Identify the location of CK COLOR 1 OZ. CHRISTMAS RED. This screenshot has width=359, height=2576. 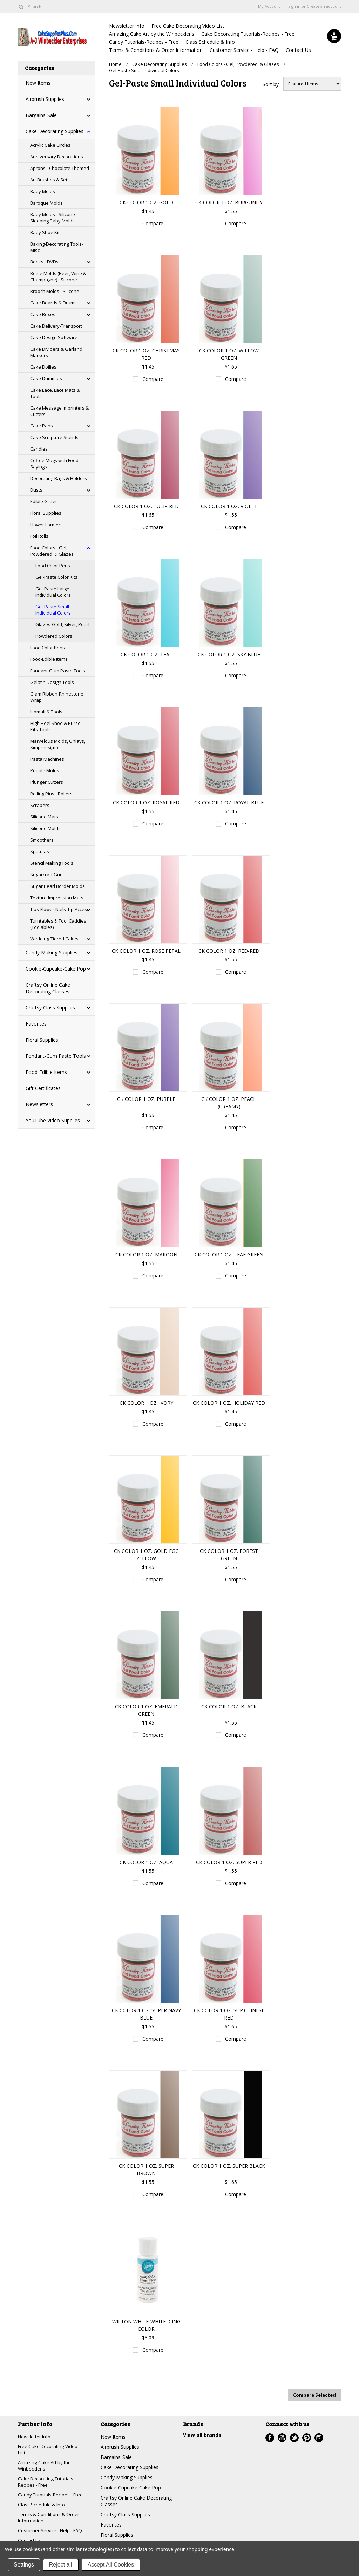
(146, 354).